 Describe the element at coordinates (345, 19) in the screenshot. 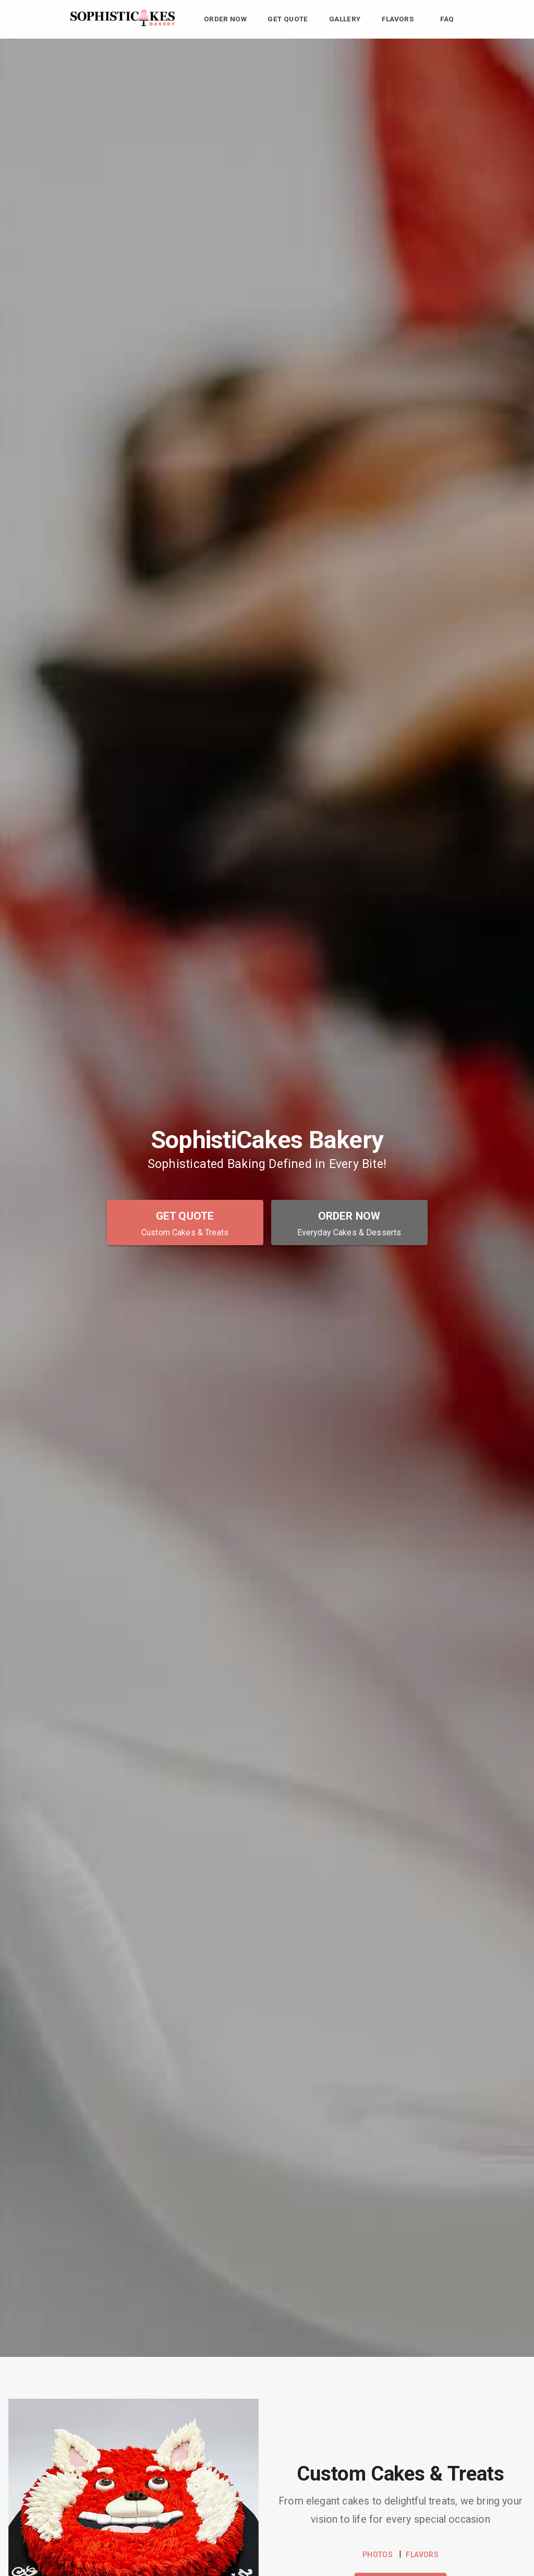

I see `Gallery` at that location.